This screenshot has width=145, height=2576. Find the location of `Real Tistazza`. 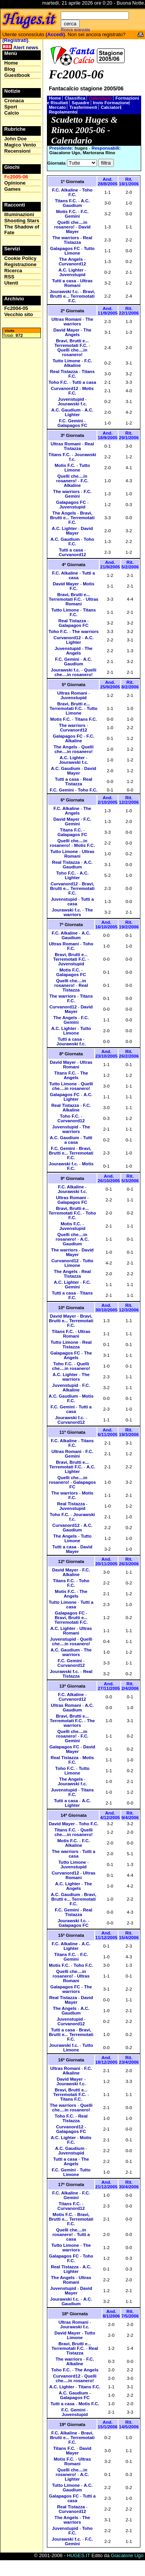

Real Tistazza is located at coordinates (78, 240).